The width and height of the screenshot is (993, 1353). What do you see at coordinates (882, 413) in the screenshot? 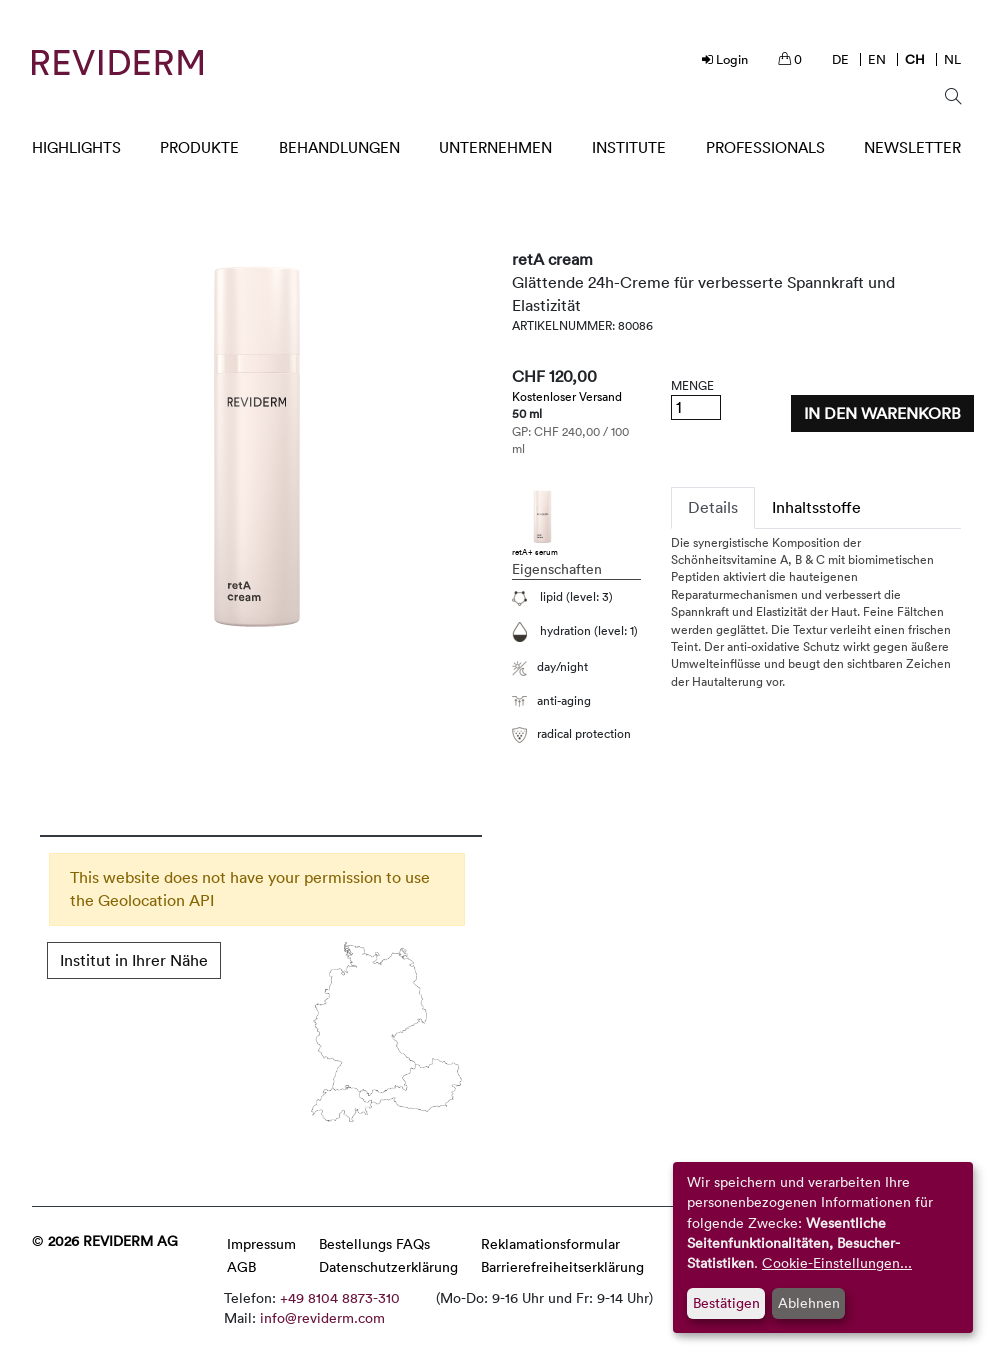
I see `In den Warenkorb` at bounding box center [882, 413].